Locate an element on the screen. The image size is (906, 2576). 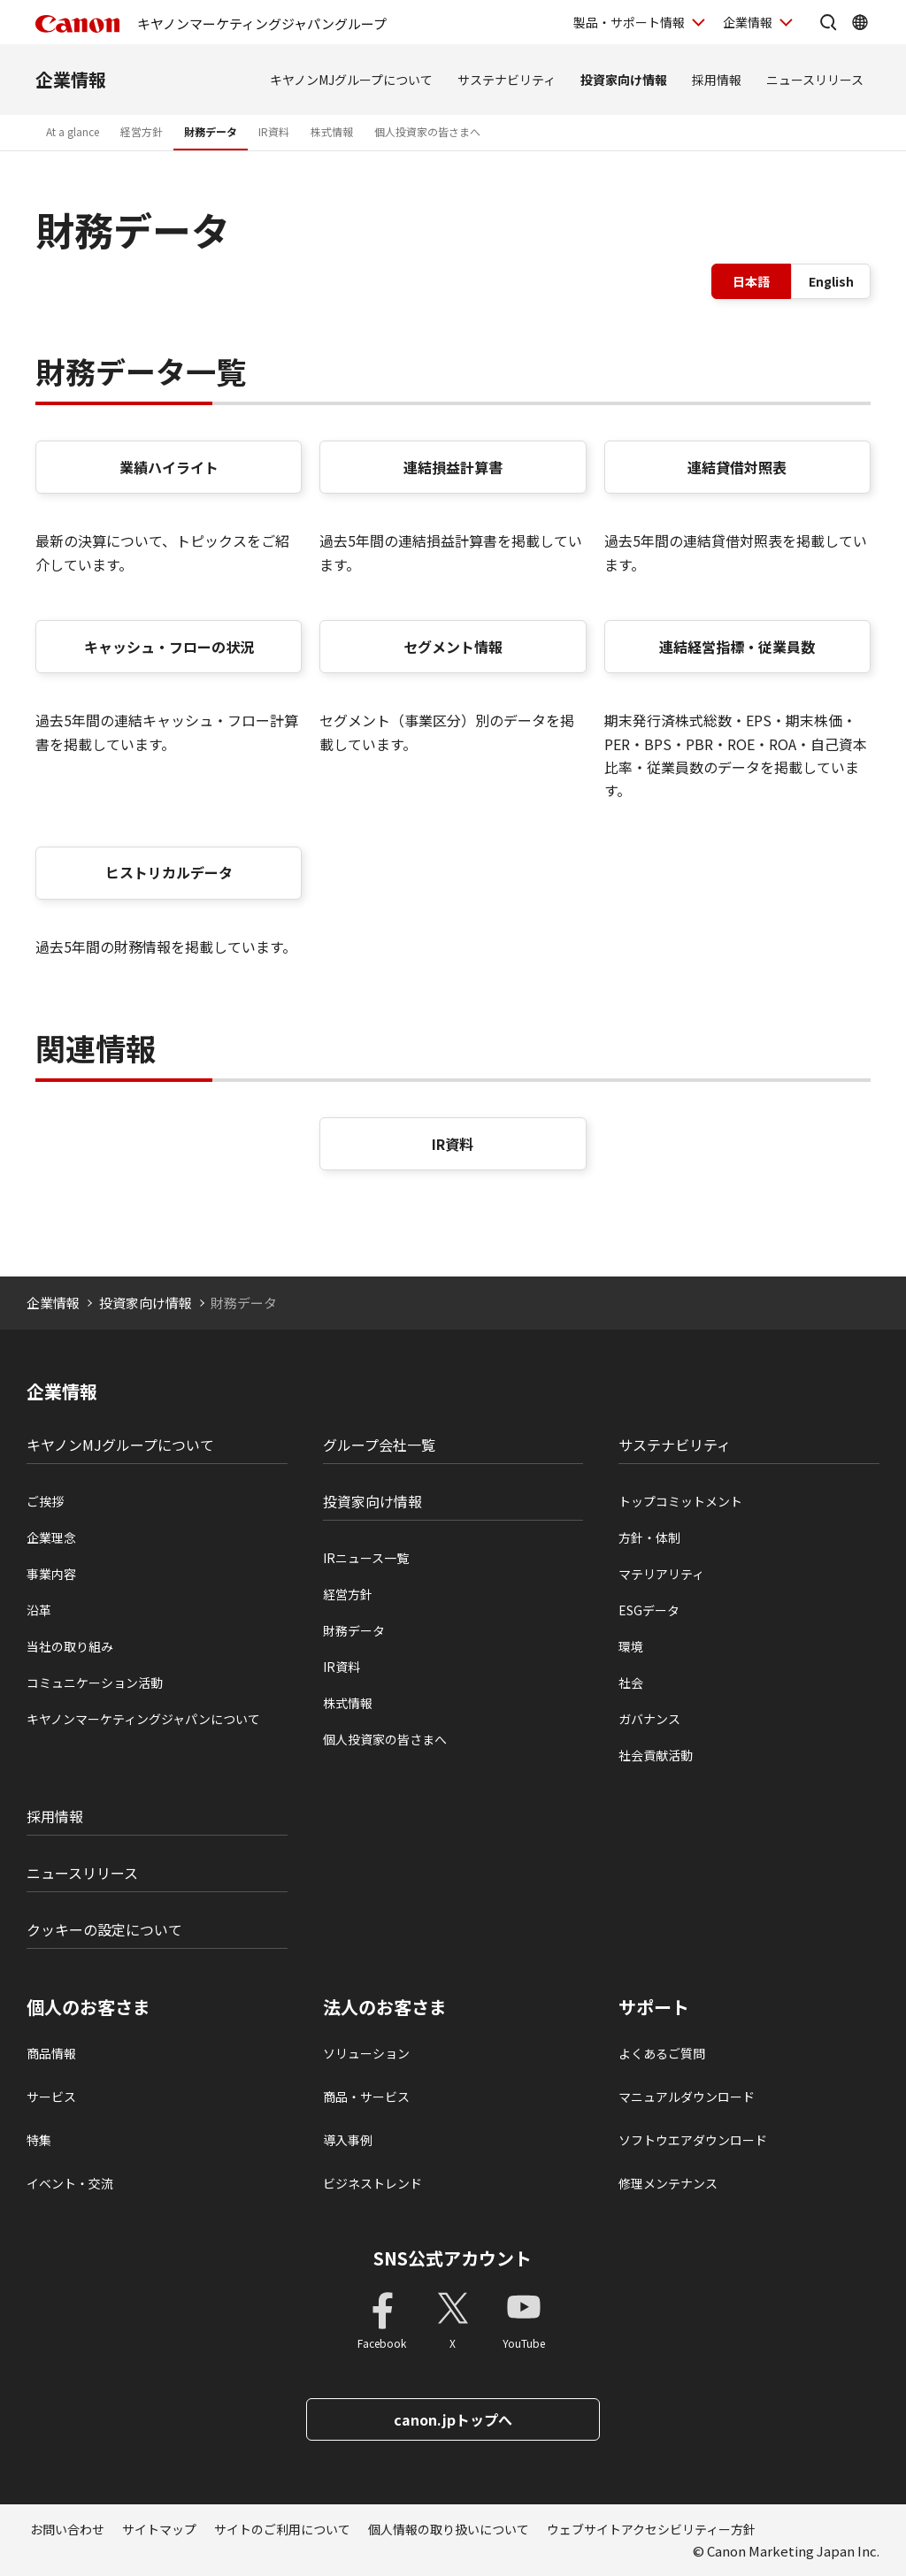
IR資料 is located at coordinates (273, 131).